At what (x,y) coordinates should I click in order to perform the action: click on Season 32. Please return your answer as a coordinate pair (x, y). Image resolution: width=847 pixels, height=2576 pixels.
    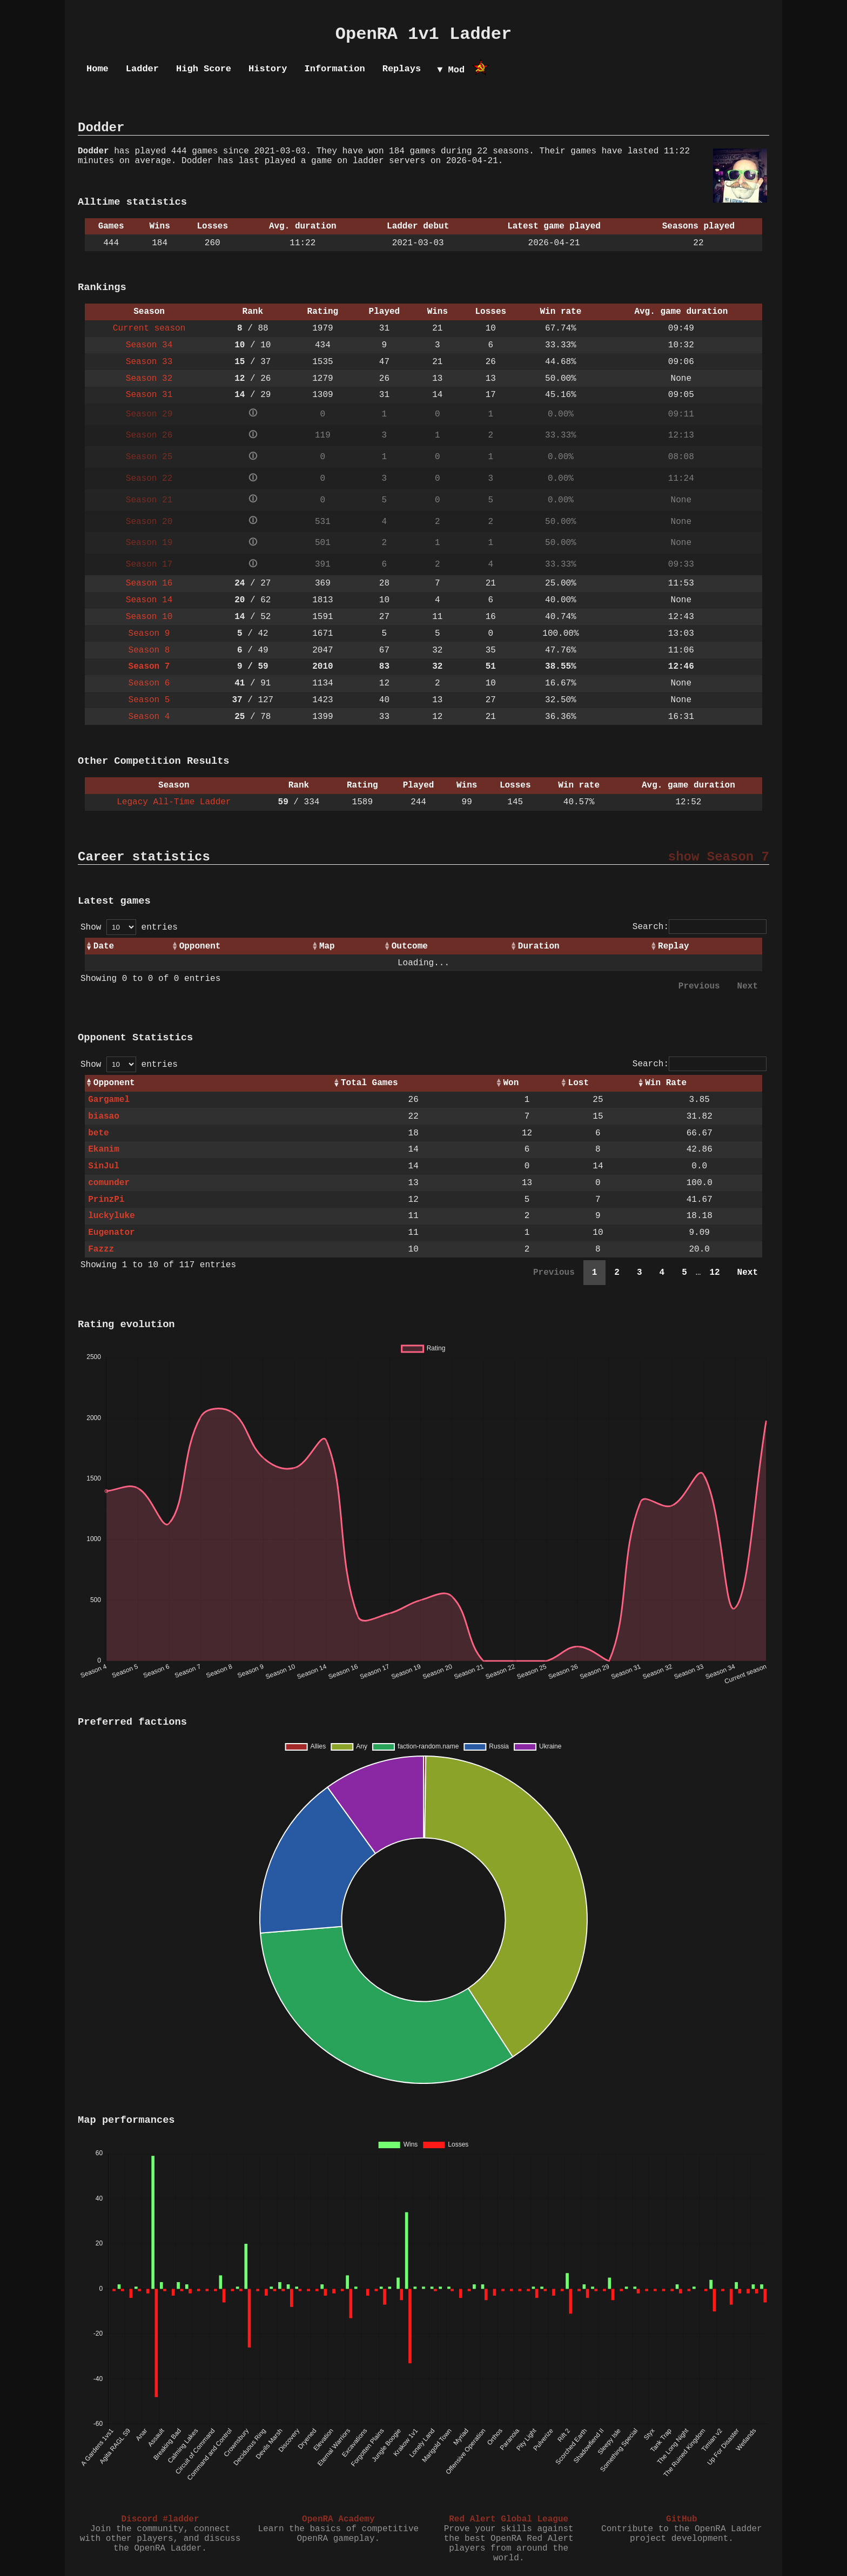
    Looking at the image, I should click on (149, 379).